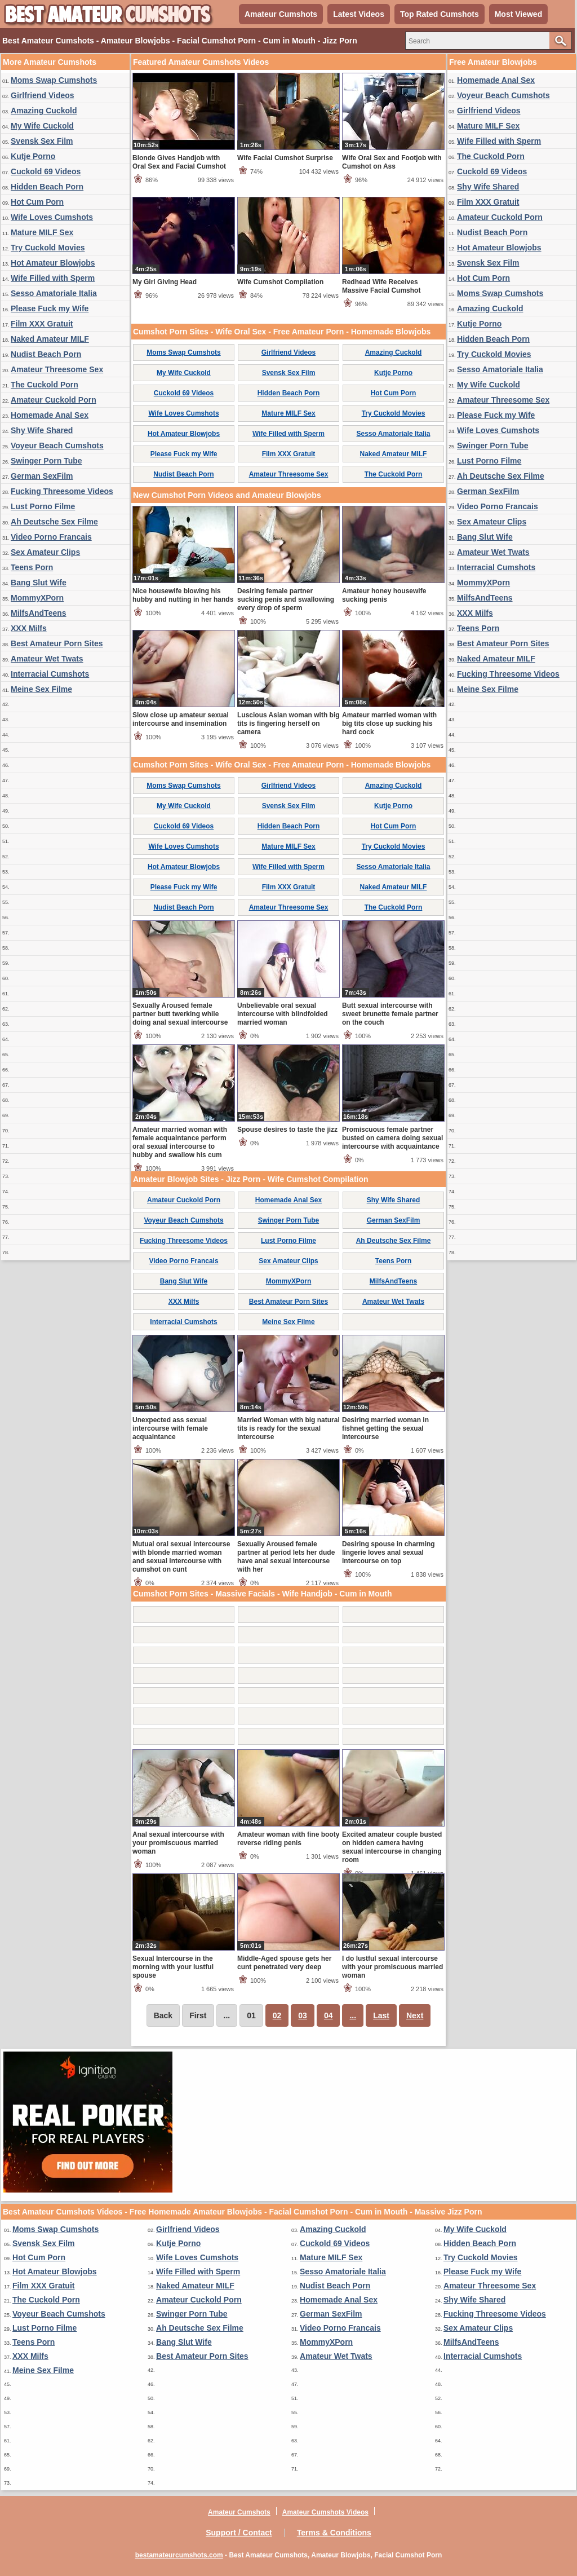  What do you see at coordinates (42, 323) in the screenshot?
I see `Film XXX Gratuit` at bounding box center [42, 323].